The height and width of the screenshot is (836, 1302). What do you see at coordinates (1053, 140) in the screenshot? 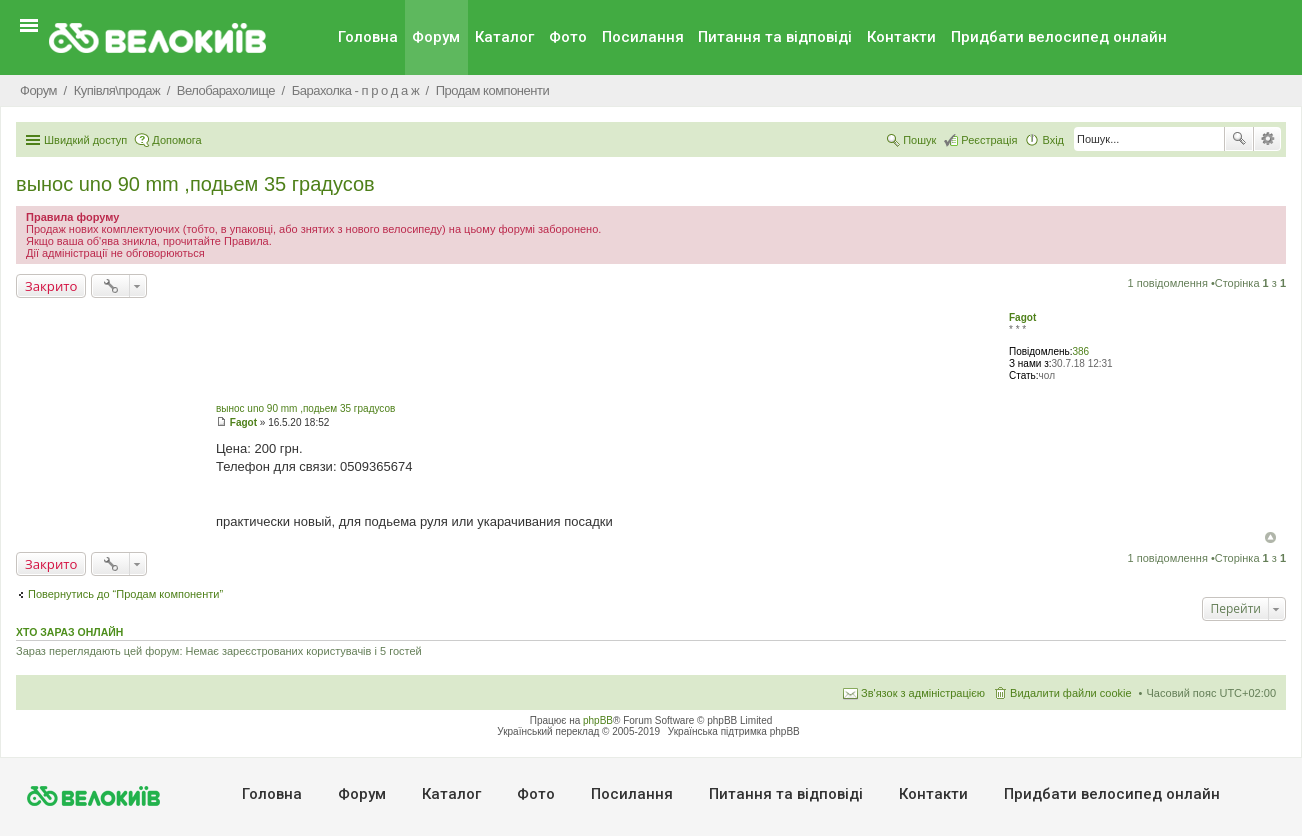
I see `Вхід [menuitem]` at bounding box center [1053, 140].